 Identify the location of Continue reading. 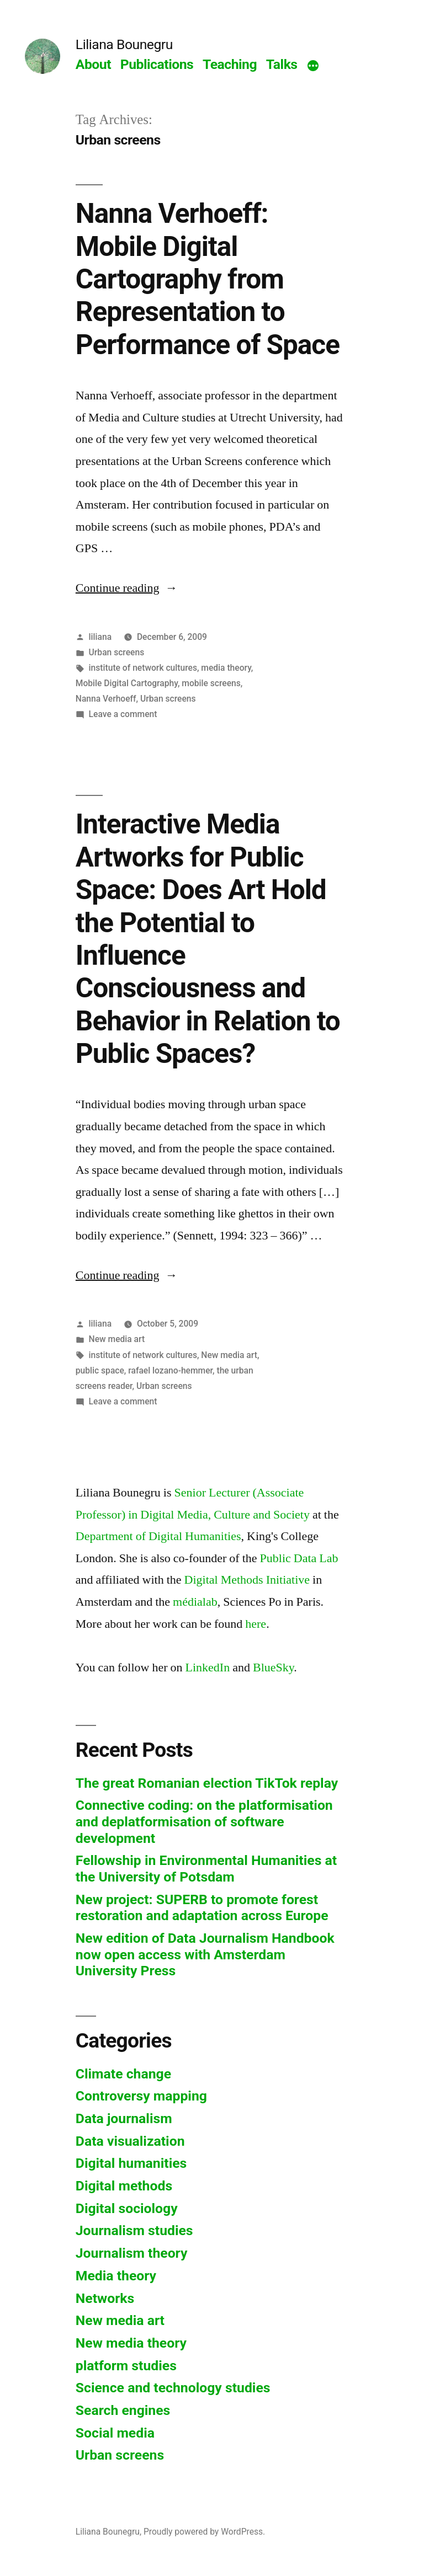
(127, 588).